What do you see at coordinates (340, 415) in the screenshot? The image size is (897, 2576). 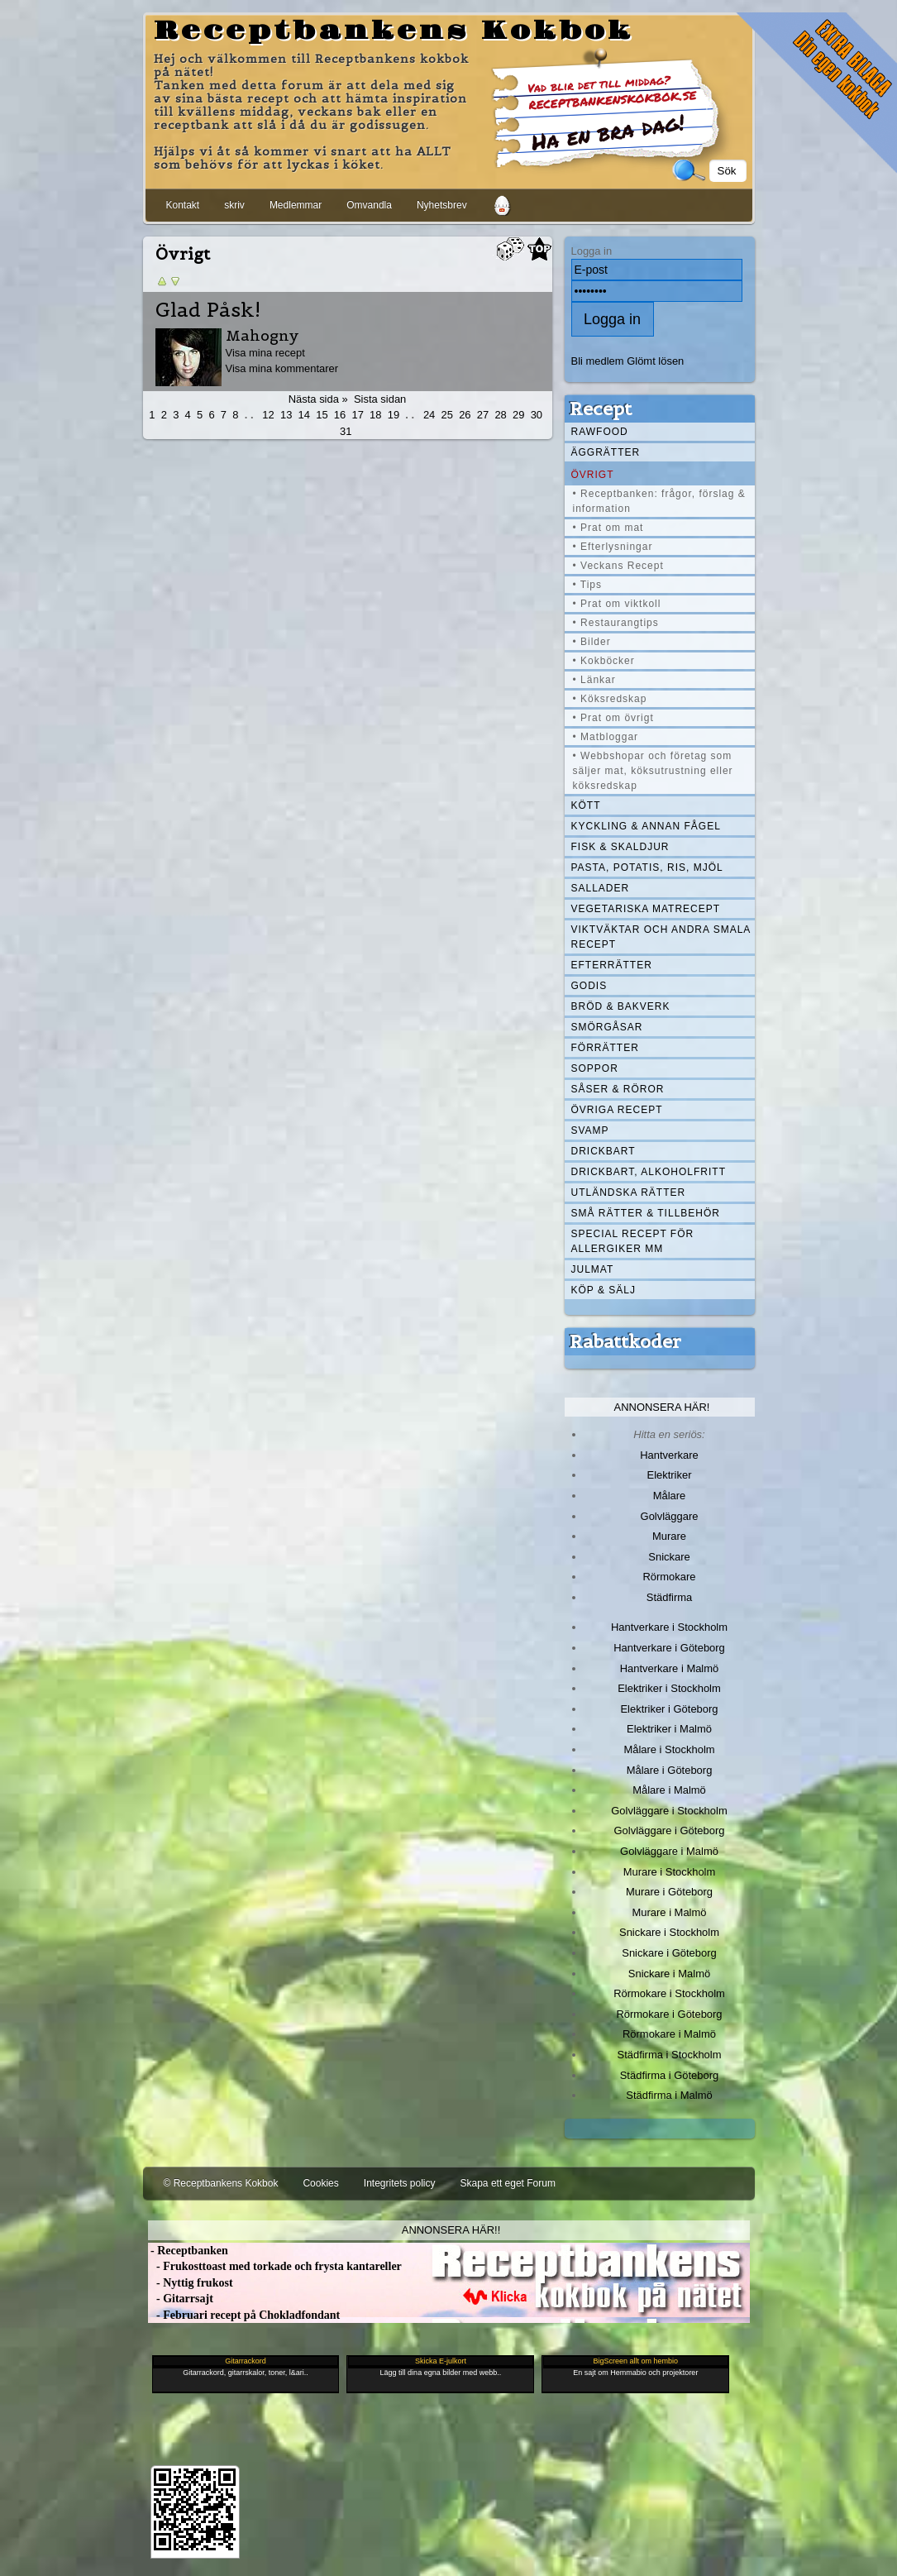 I see `16` at bounding box center [340, 415].